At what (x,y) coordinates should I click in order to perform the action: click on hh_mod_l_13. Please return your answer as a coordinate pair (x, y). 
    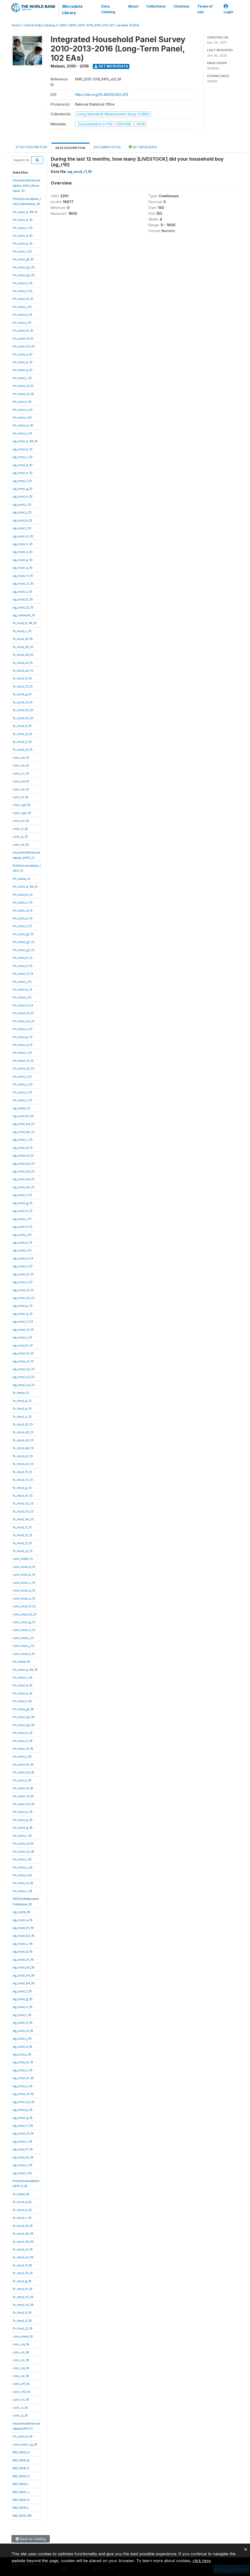
    Looking at the image, I should click on (22, 997).